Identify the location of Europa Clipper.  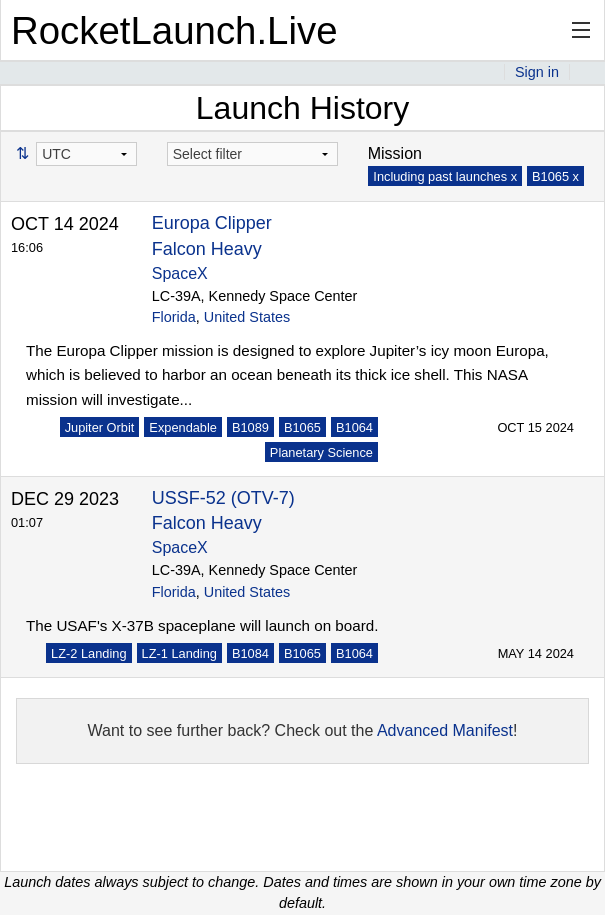
(212, 223).